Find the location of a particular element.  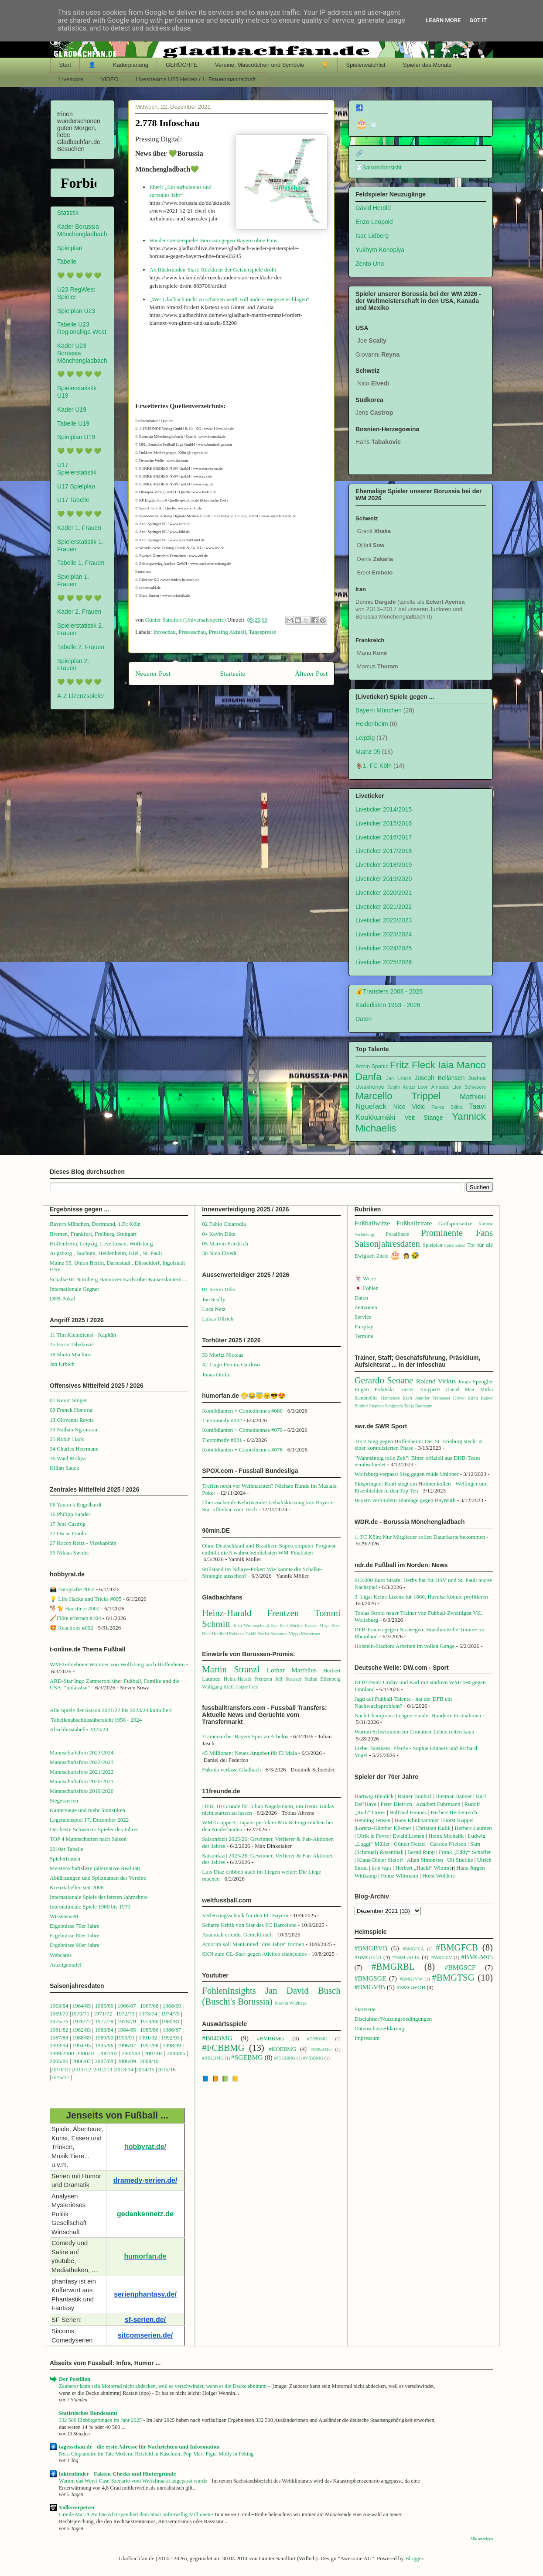

#BVBBMG is located at coordinates (270, 2038).